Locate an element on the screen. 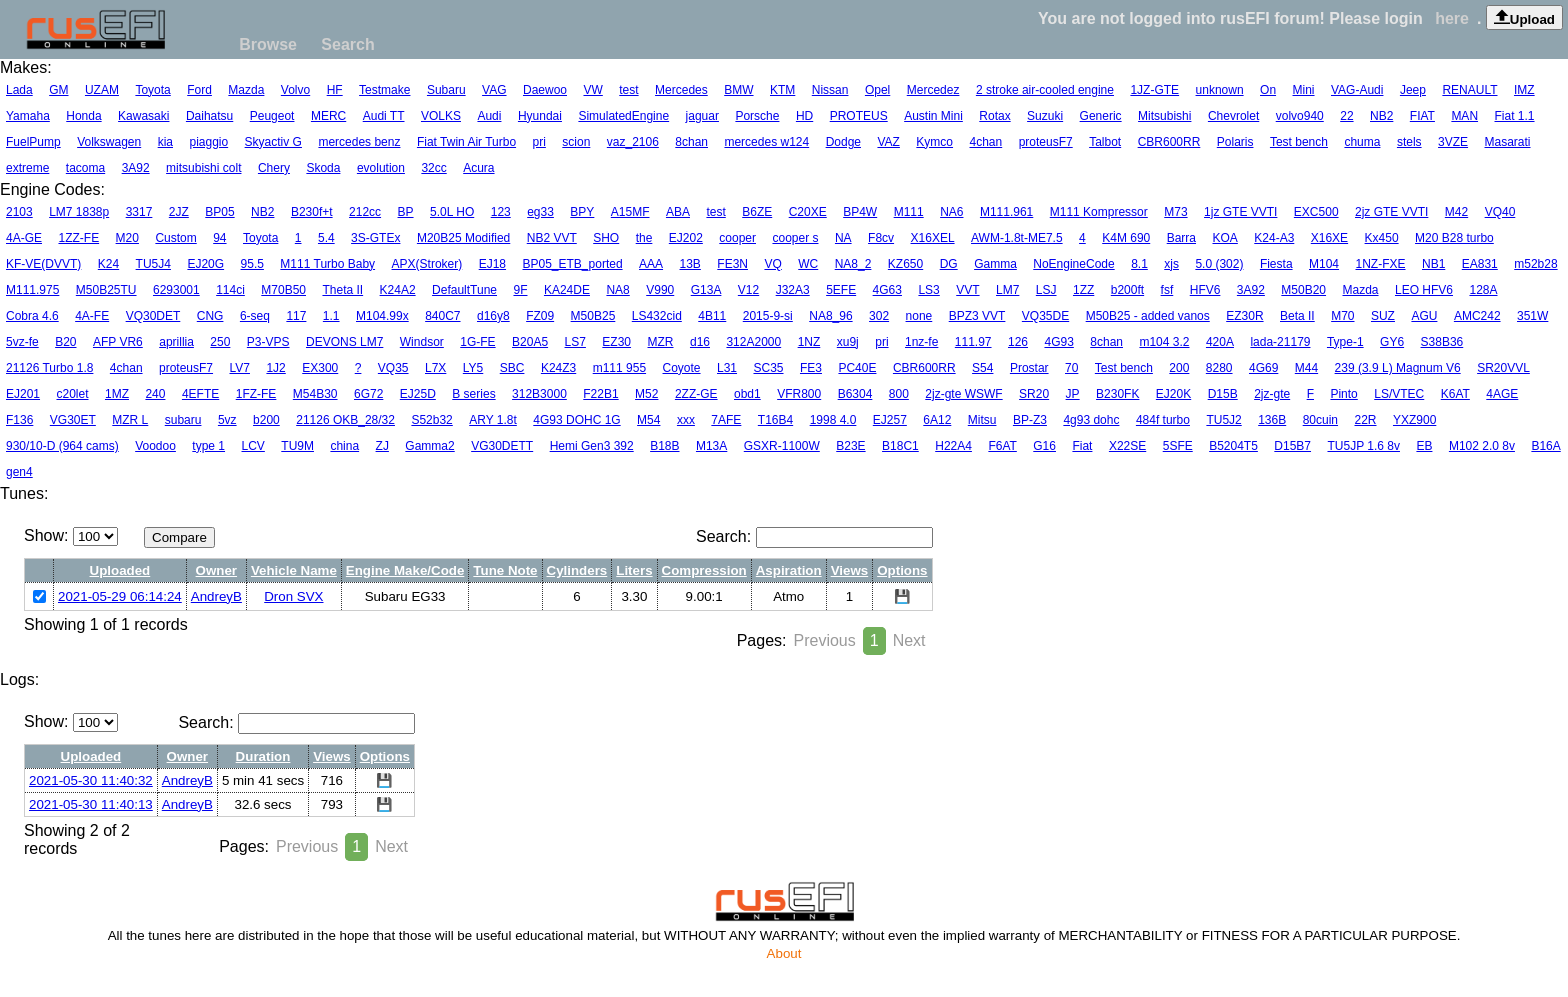  M54B30 is located at coordinates (315, 394).